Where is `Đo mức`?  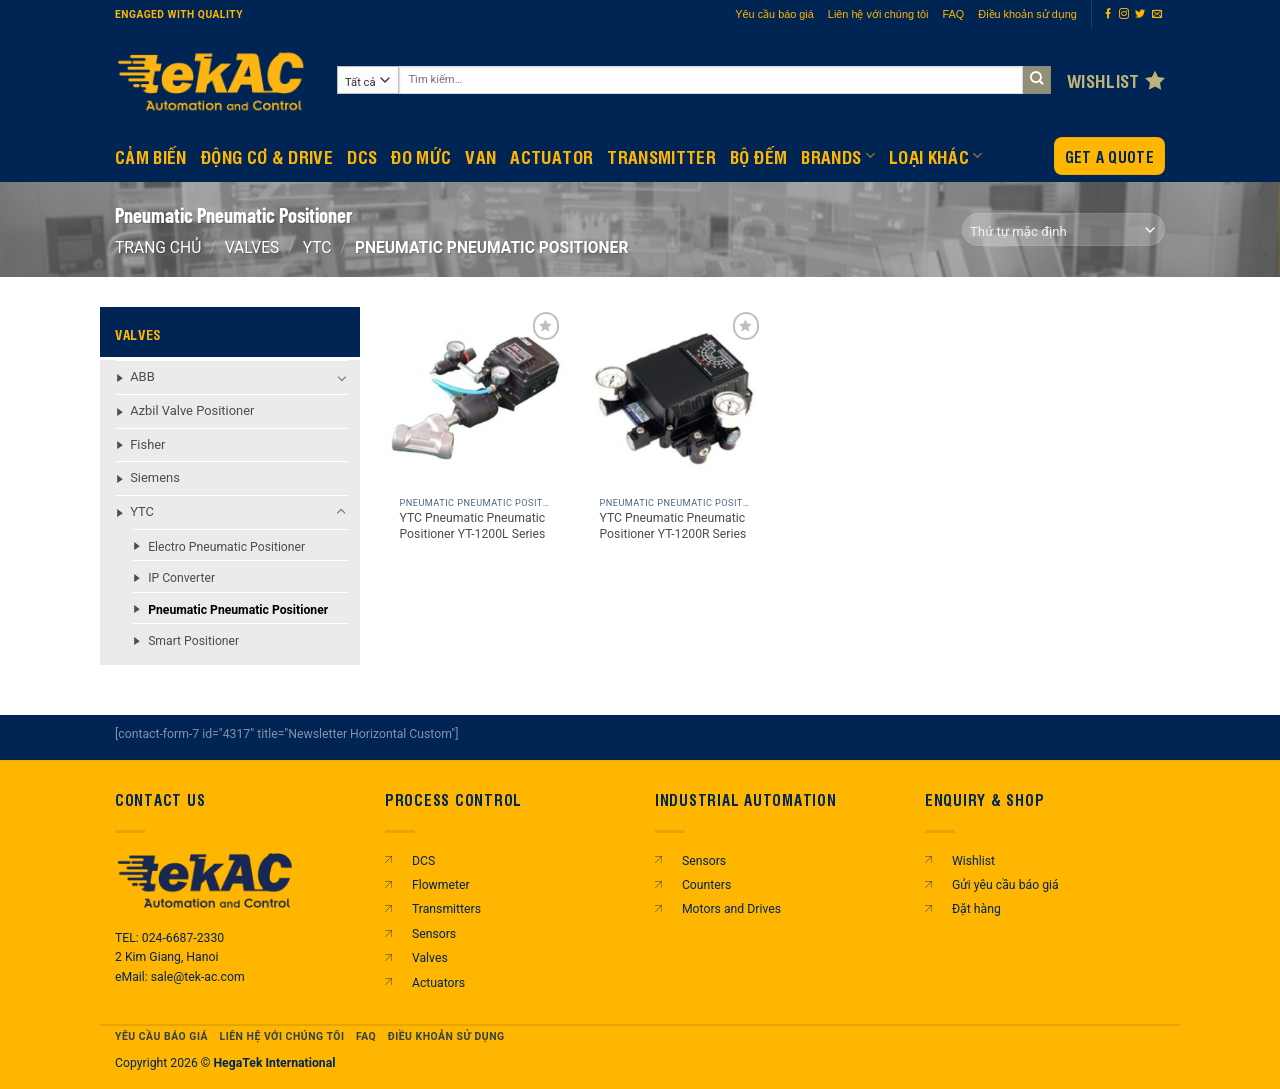 Đo mức is located at coordinates (421, 156).